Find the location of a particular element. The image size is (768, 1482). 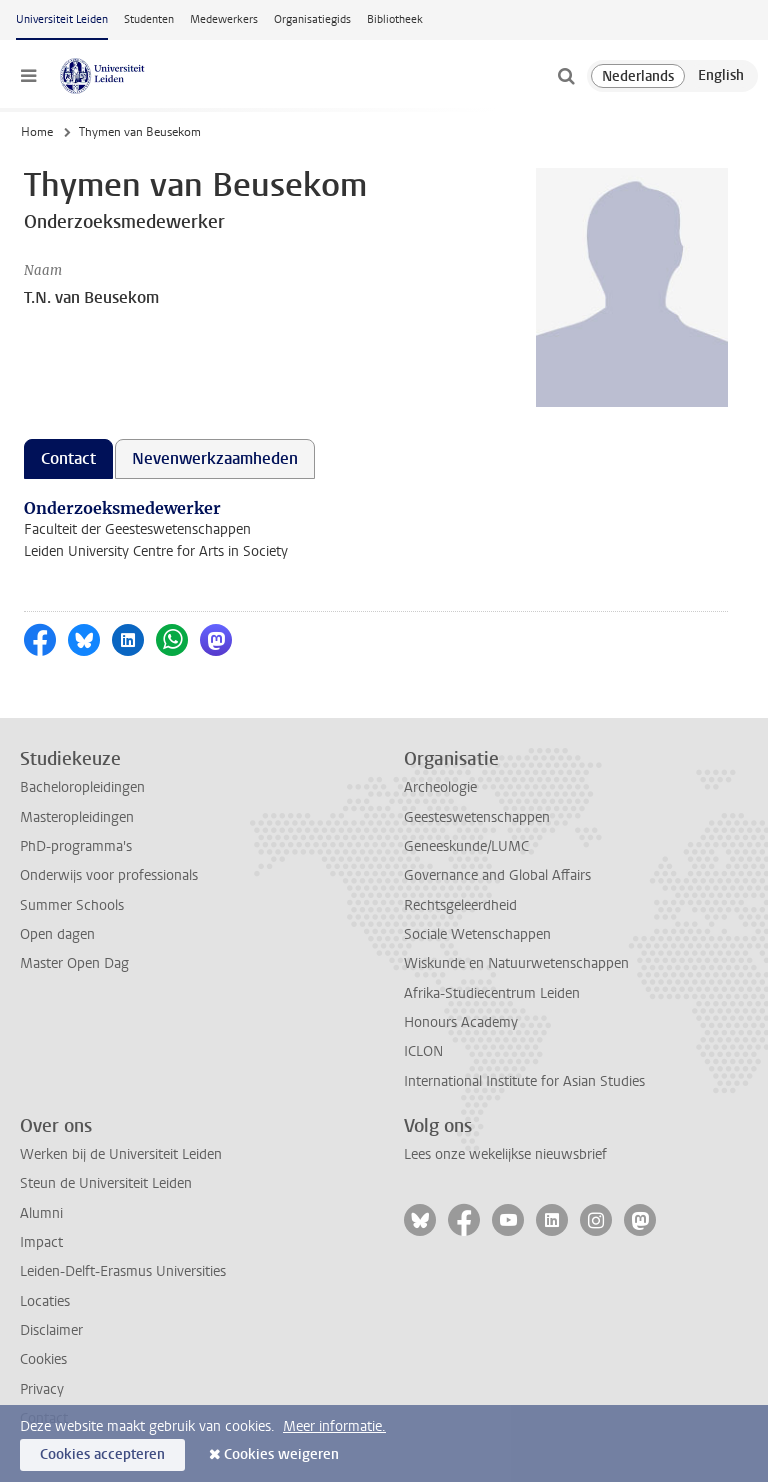

Disclaimer is located at coordinates (51, 1330).